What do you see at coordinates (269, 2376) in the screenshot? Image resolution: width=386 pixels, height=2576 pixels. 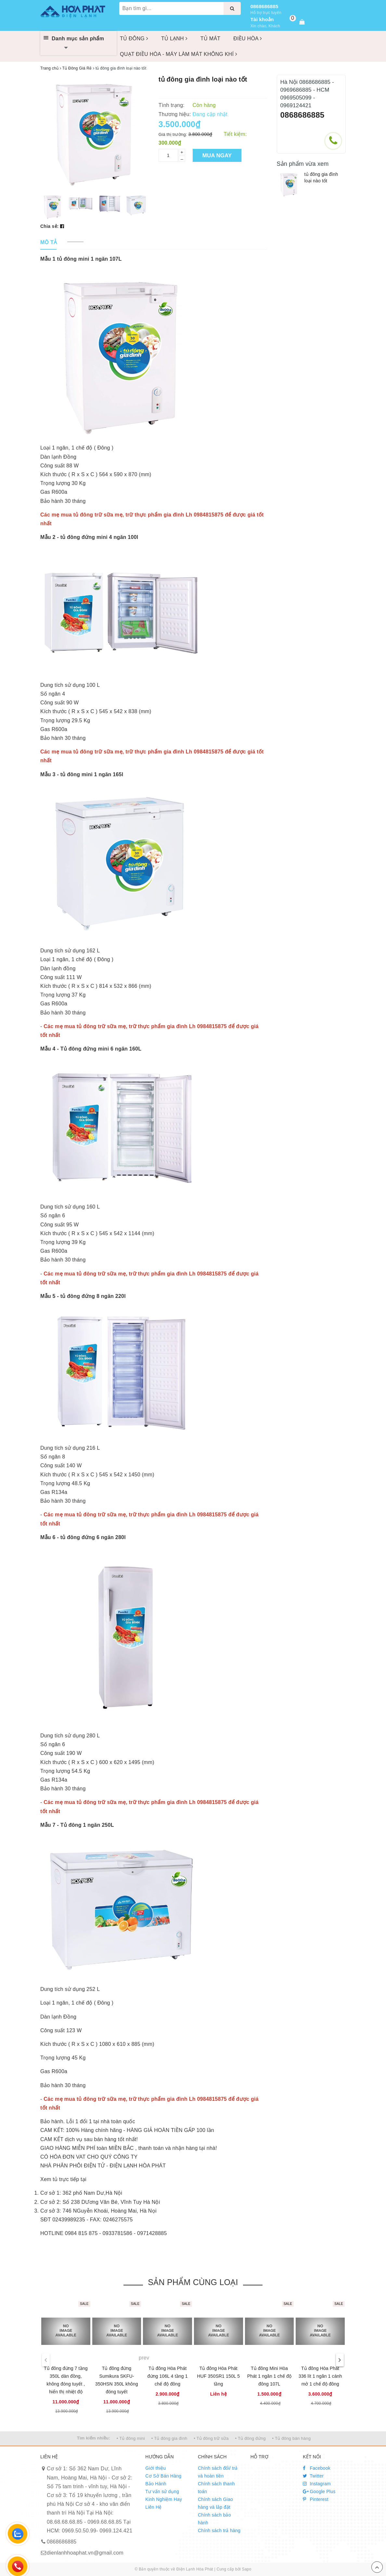 I see `Tủ đông Mini Hòa Phát 1 ngăn 1 chế độ đông 107L` at bounding box center [269, 2376].